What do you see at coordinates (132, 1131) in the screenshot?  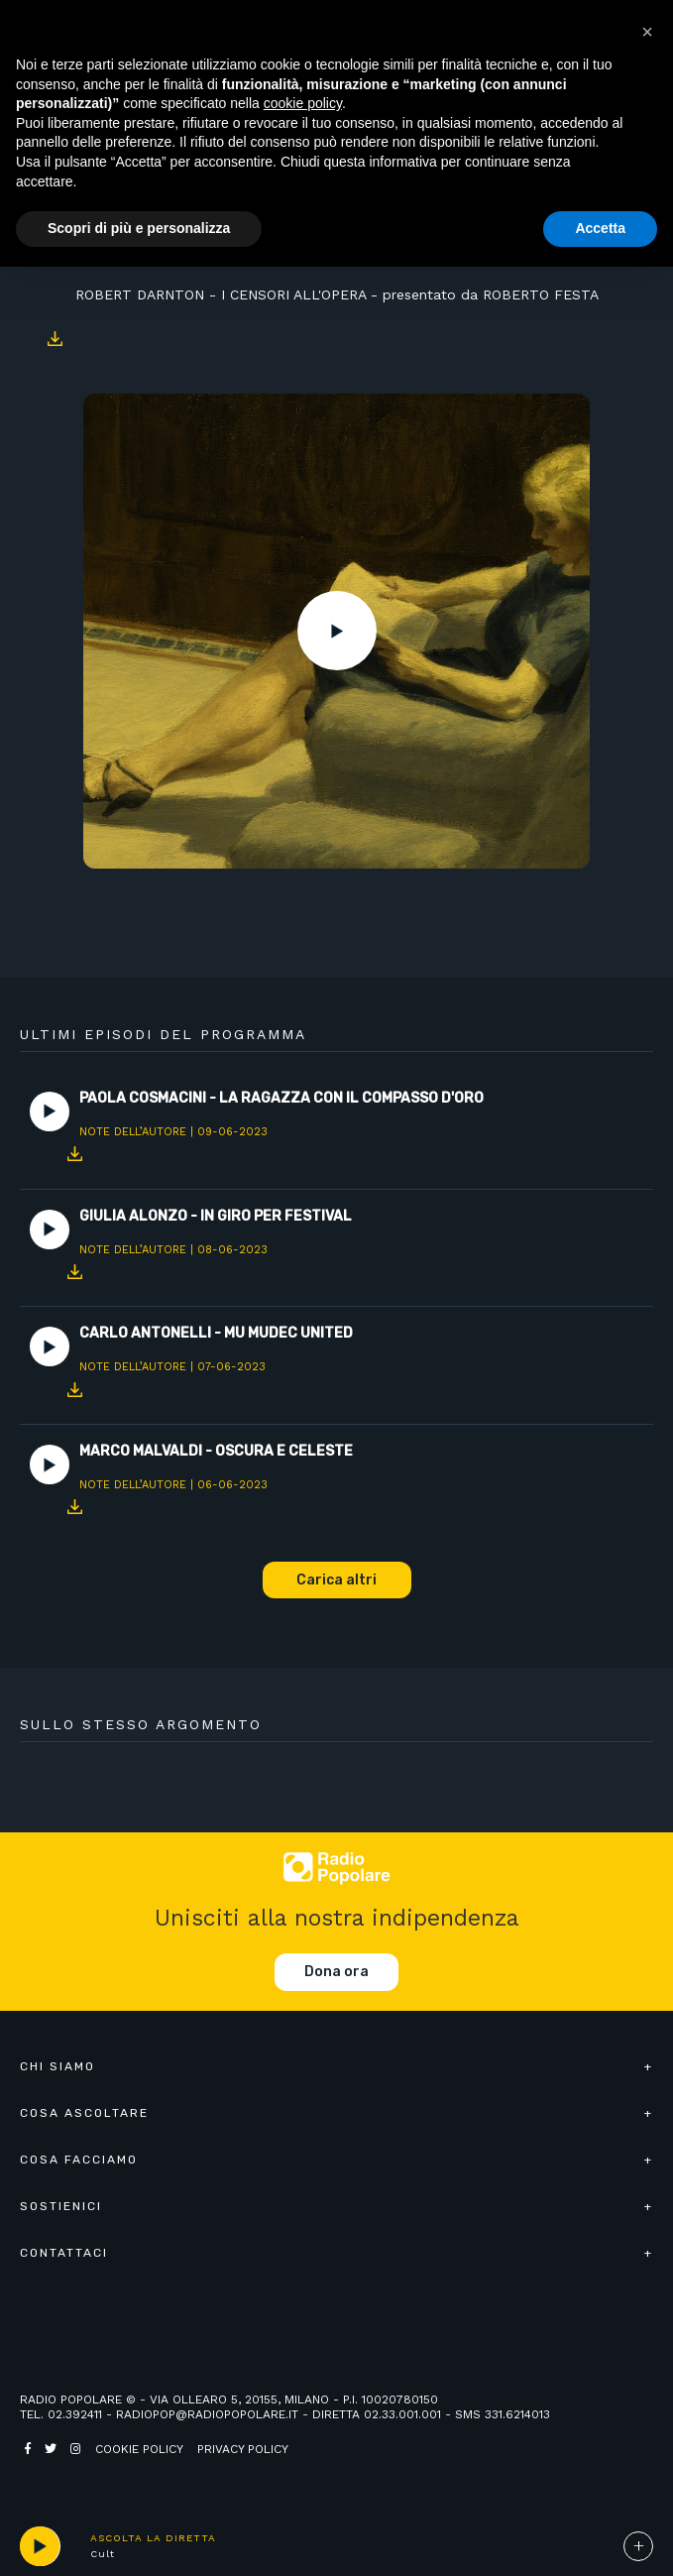 I see `Note dell’autore` at bounding box center [132, 1131].